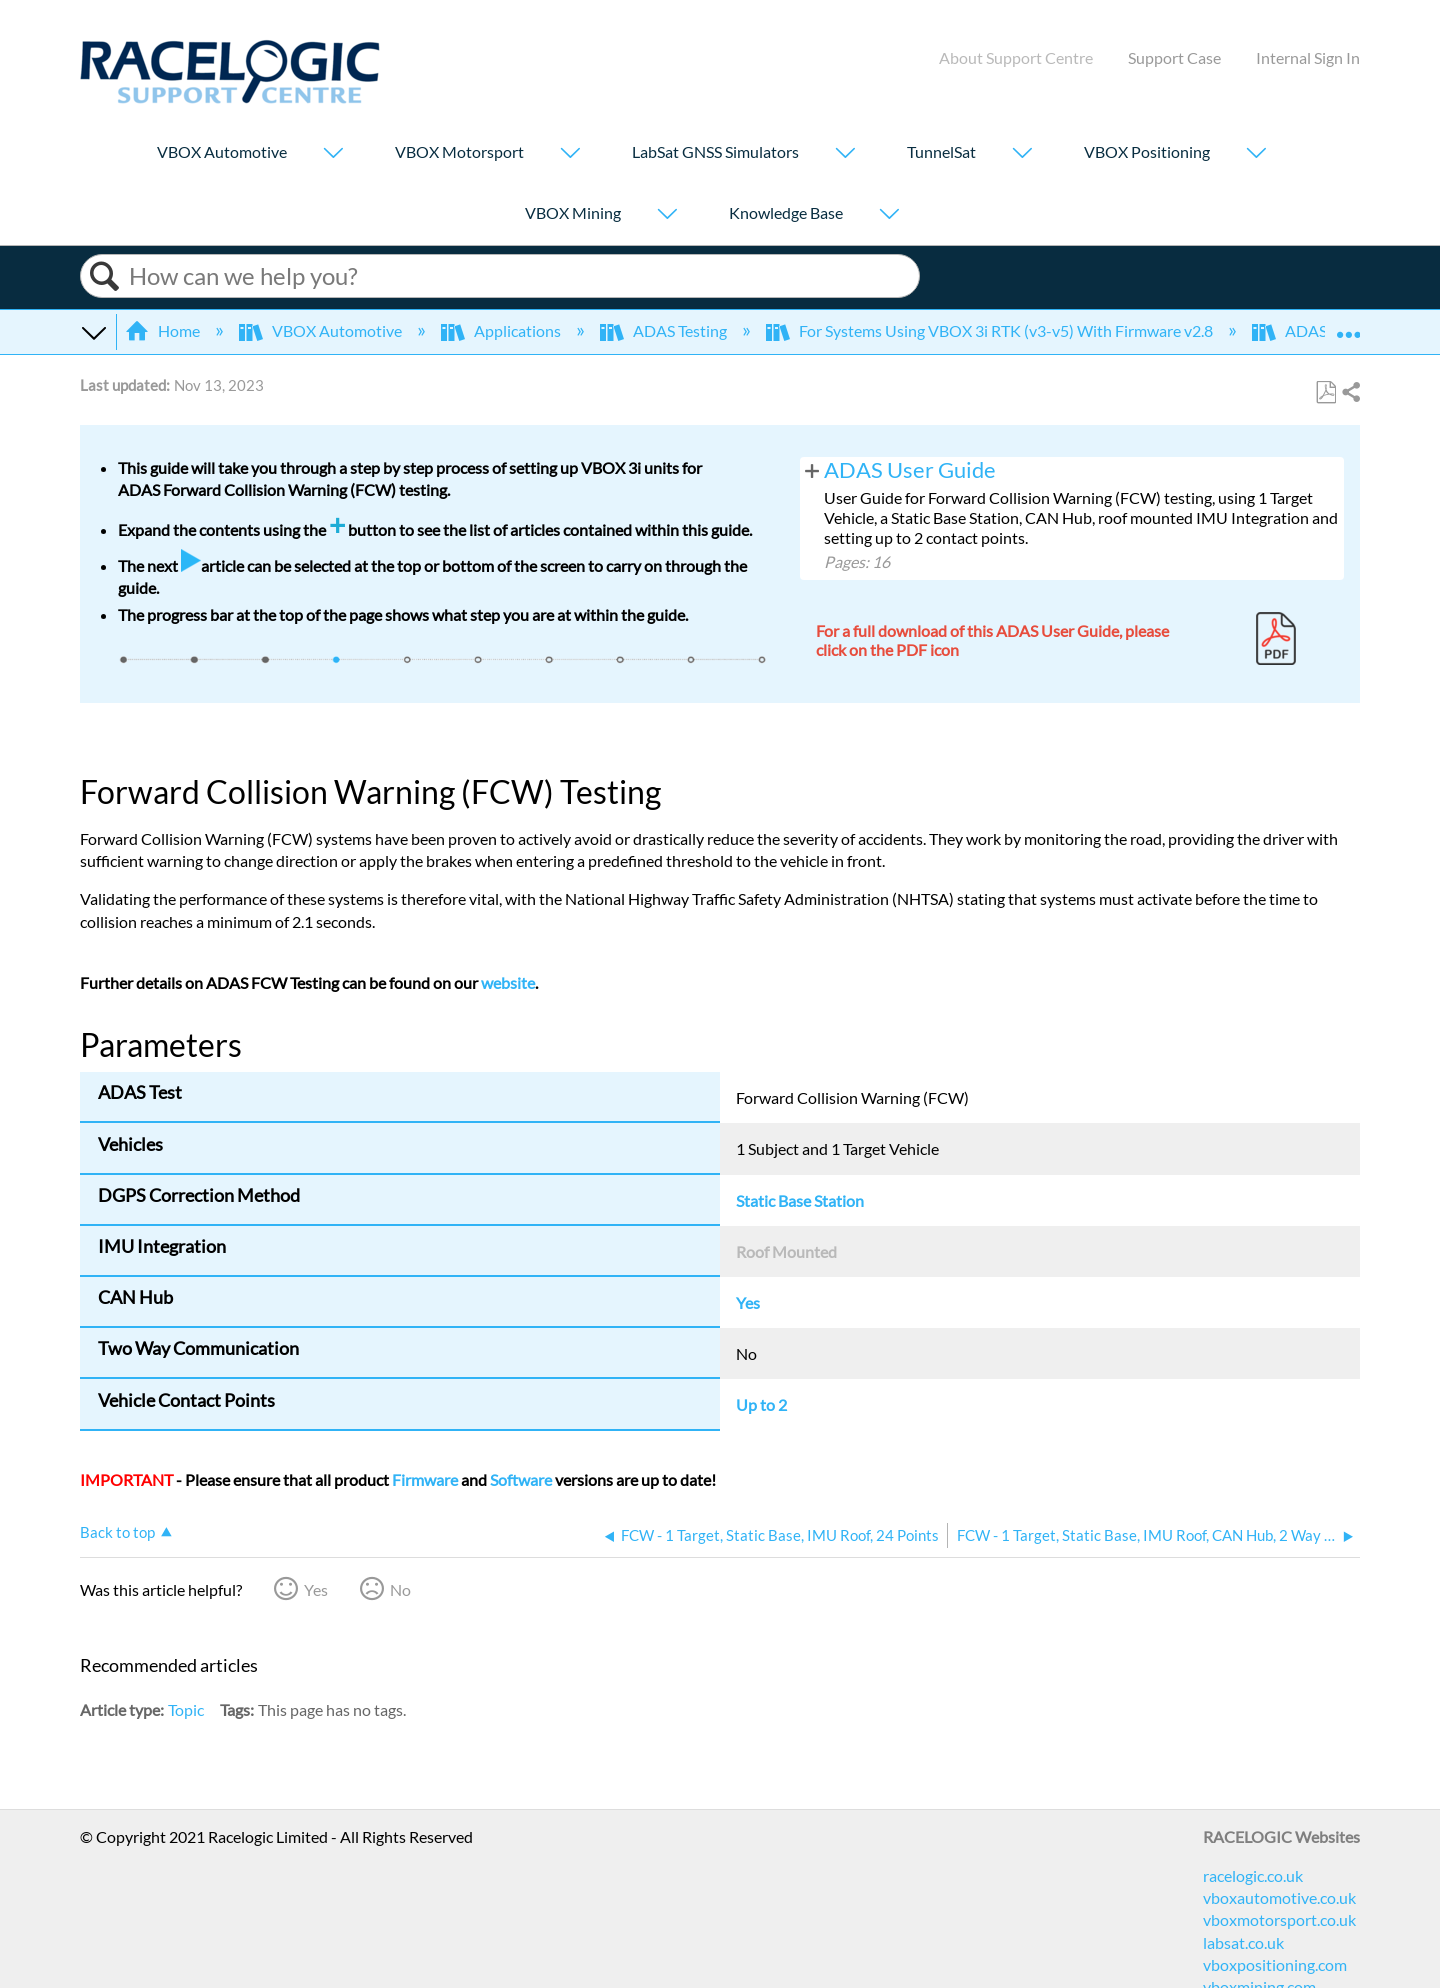 This screenshot has height=1988, width=1440. Describe the element at coordinates (1253, 1875) in the screenshot. I see `racelogic.co.uk` at that location.